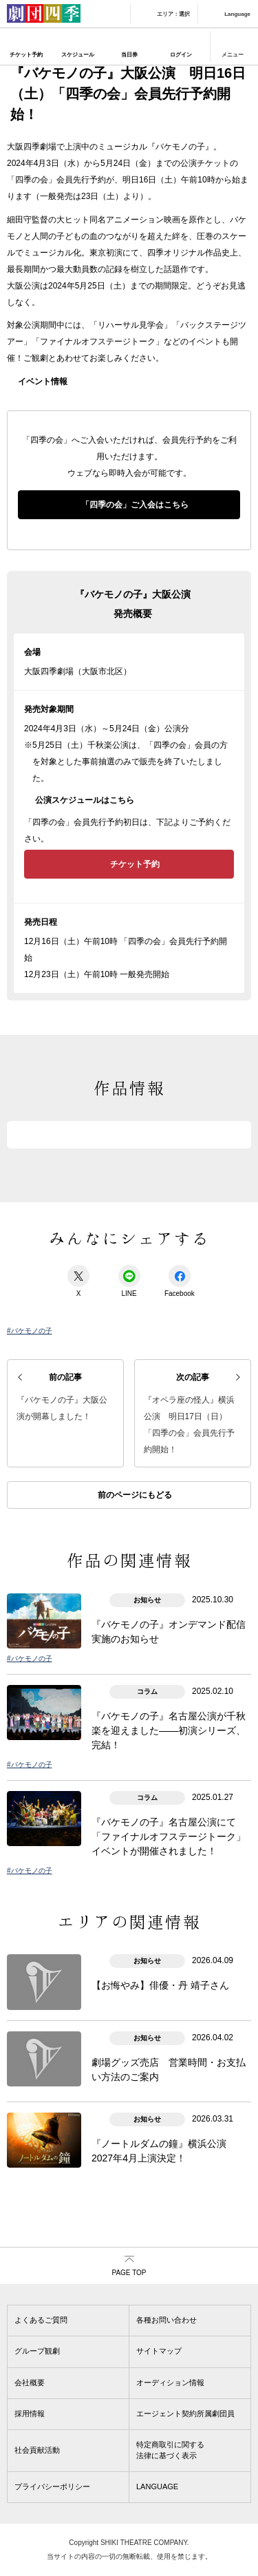 The image size is (258, 2576). What do you see at coordinates (29, 2382) in the screenshot?
I see `会社概要` at bounding box center [29, 2382].